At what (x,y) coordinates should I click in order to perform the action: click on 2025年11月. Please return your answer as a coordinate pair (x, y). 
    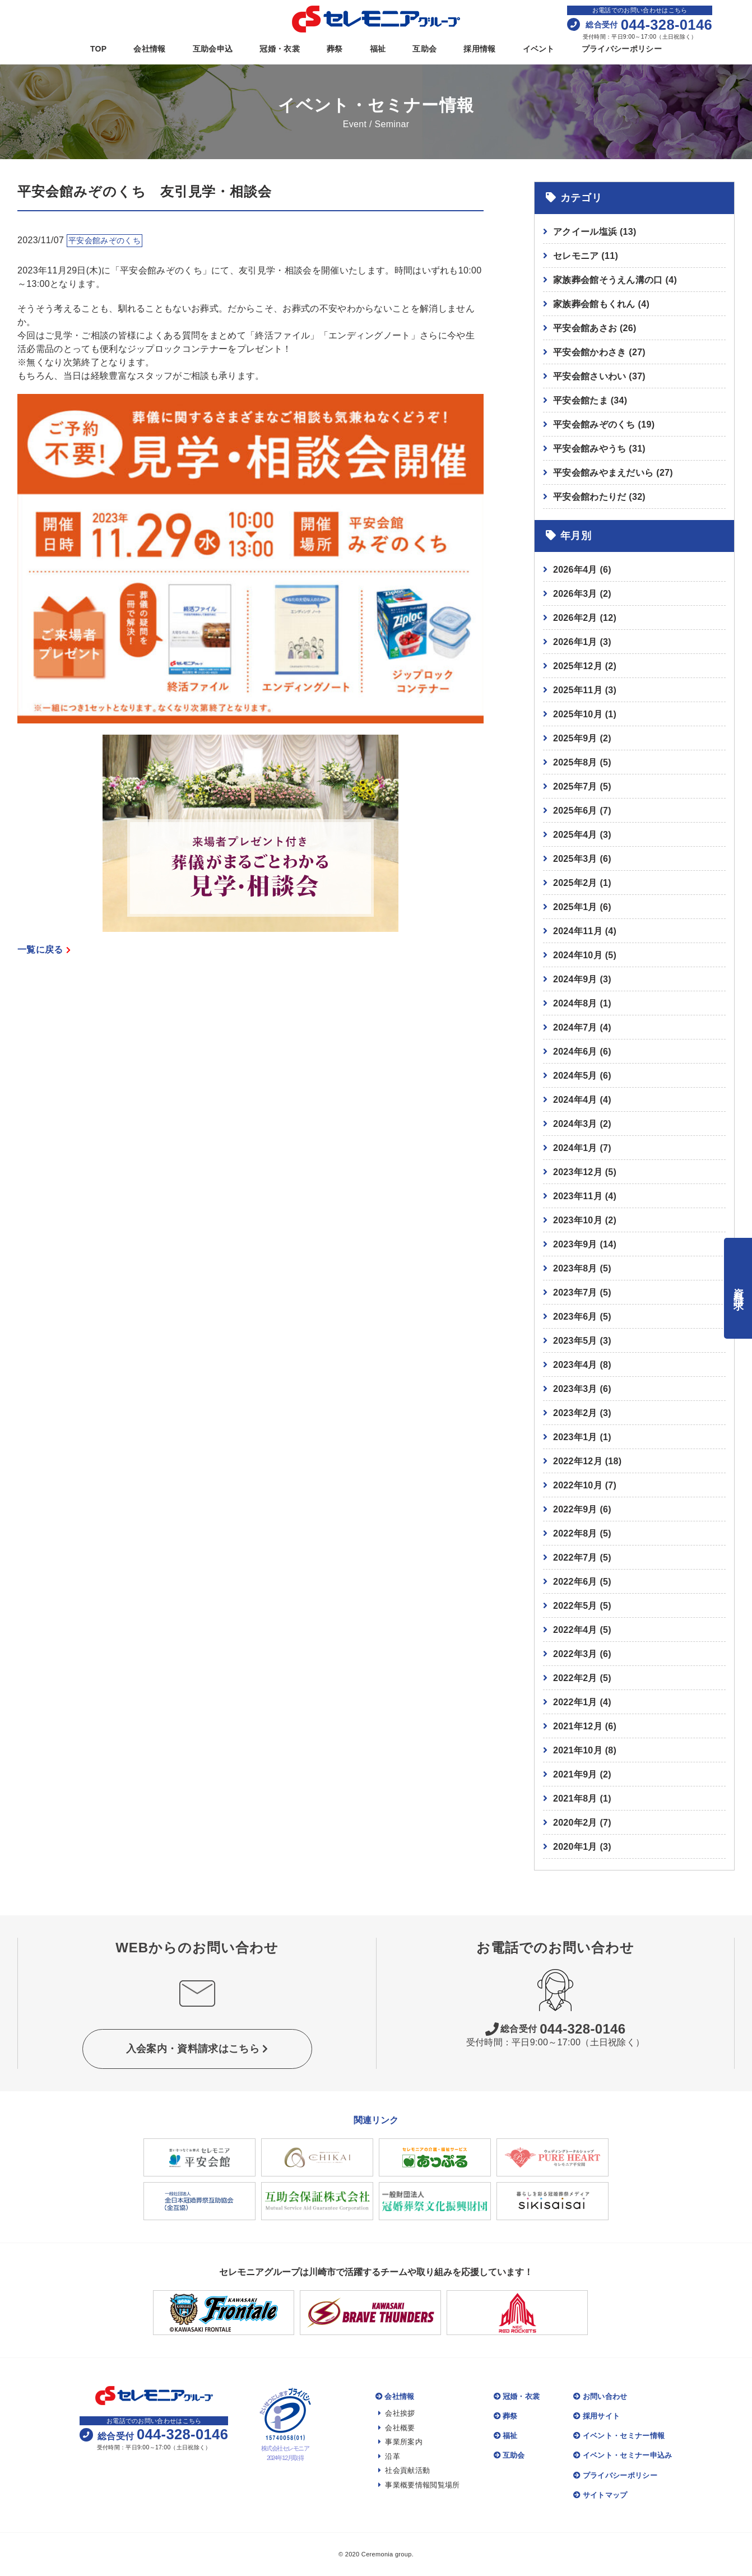
    Looking at the image, I should click on (577, 690).